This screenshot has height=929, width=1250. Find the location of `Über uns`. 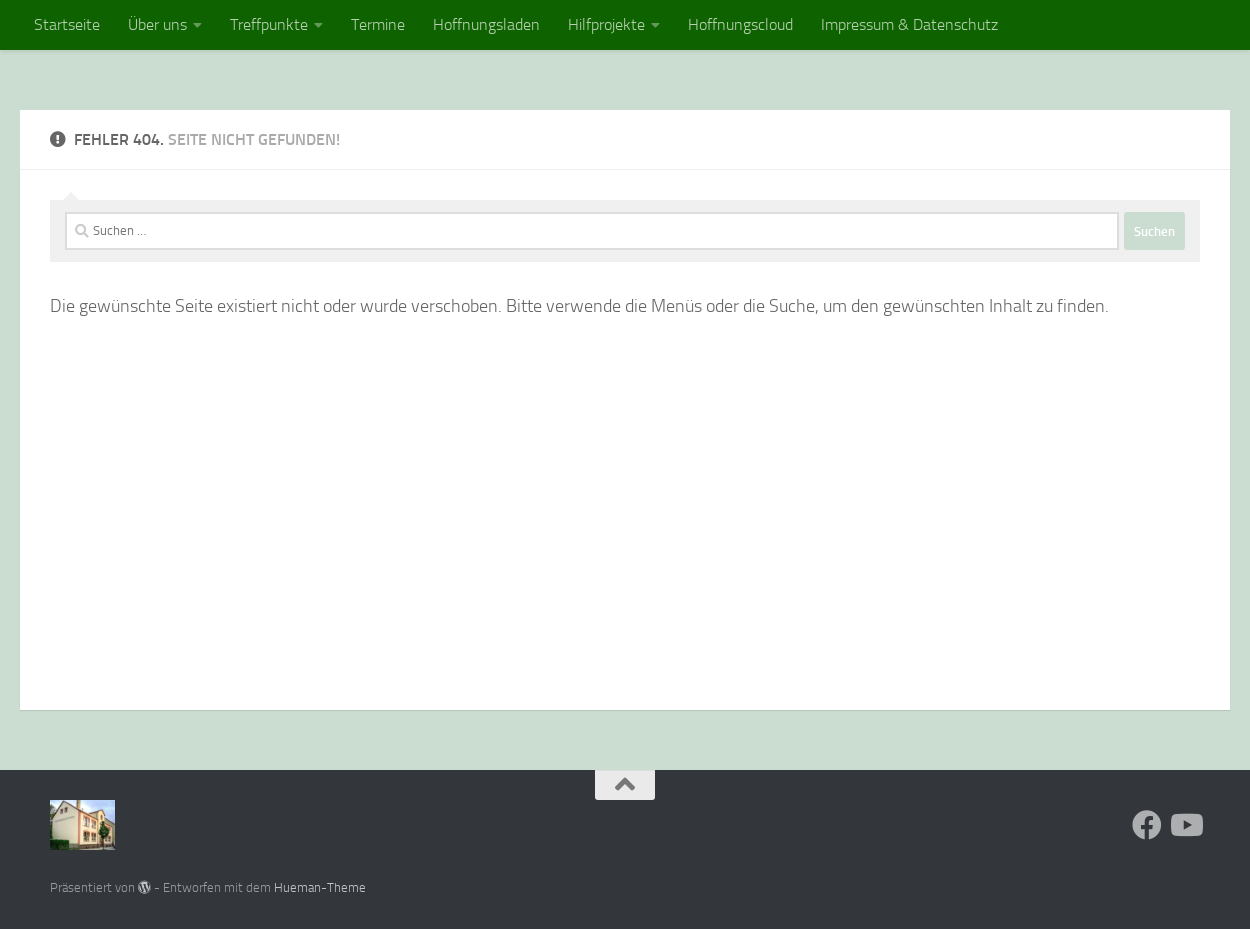

Über uns is located at coordinates (157, 24).